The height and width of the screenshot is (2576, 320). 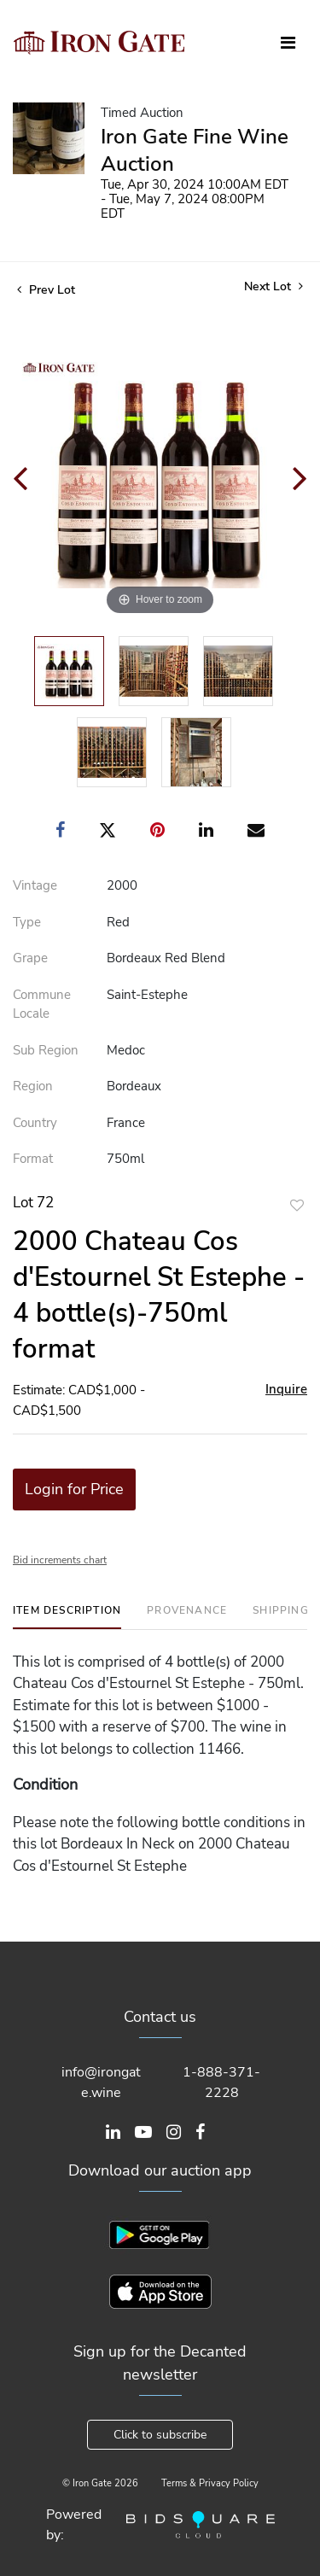 What do you see at coordinates (286, 1389) in the screenshot?
I see `Inquire` at bounding box center [286, 1389].